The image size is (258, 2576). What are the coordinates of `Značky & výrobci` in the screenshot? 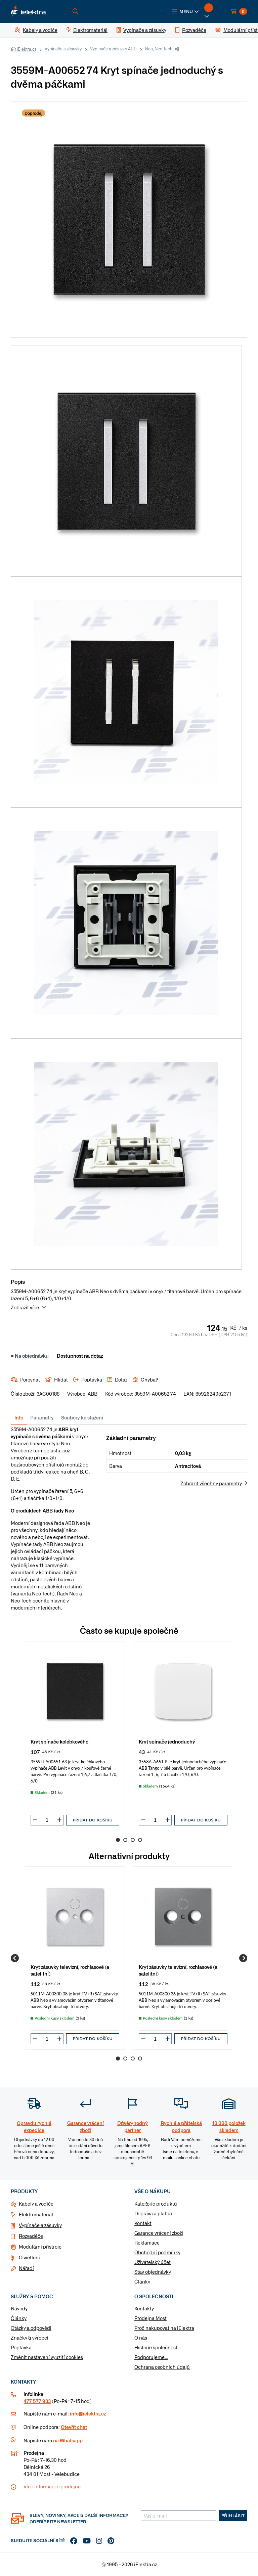 It's located at (29, 2337).